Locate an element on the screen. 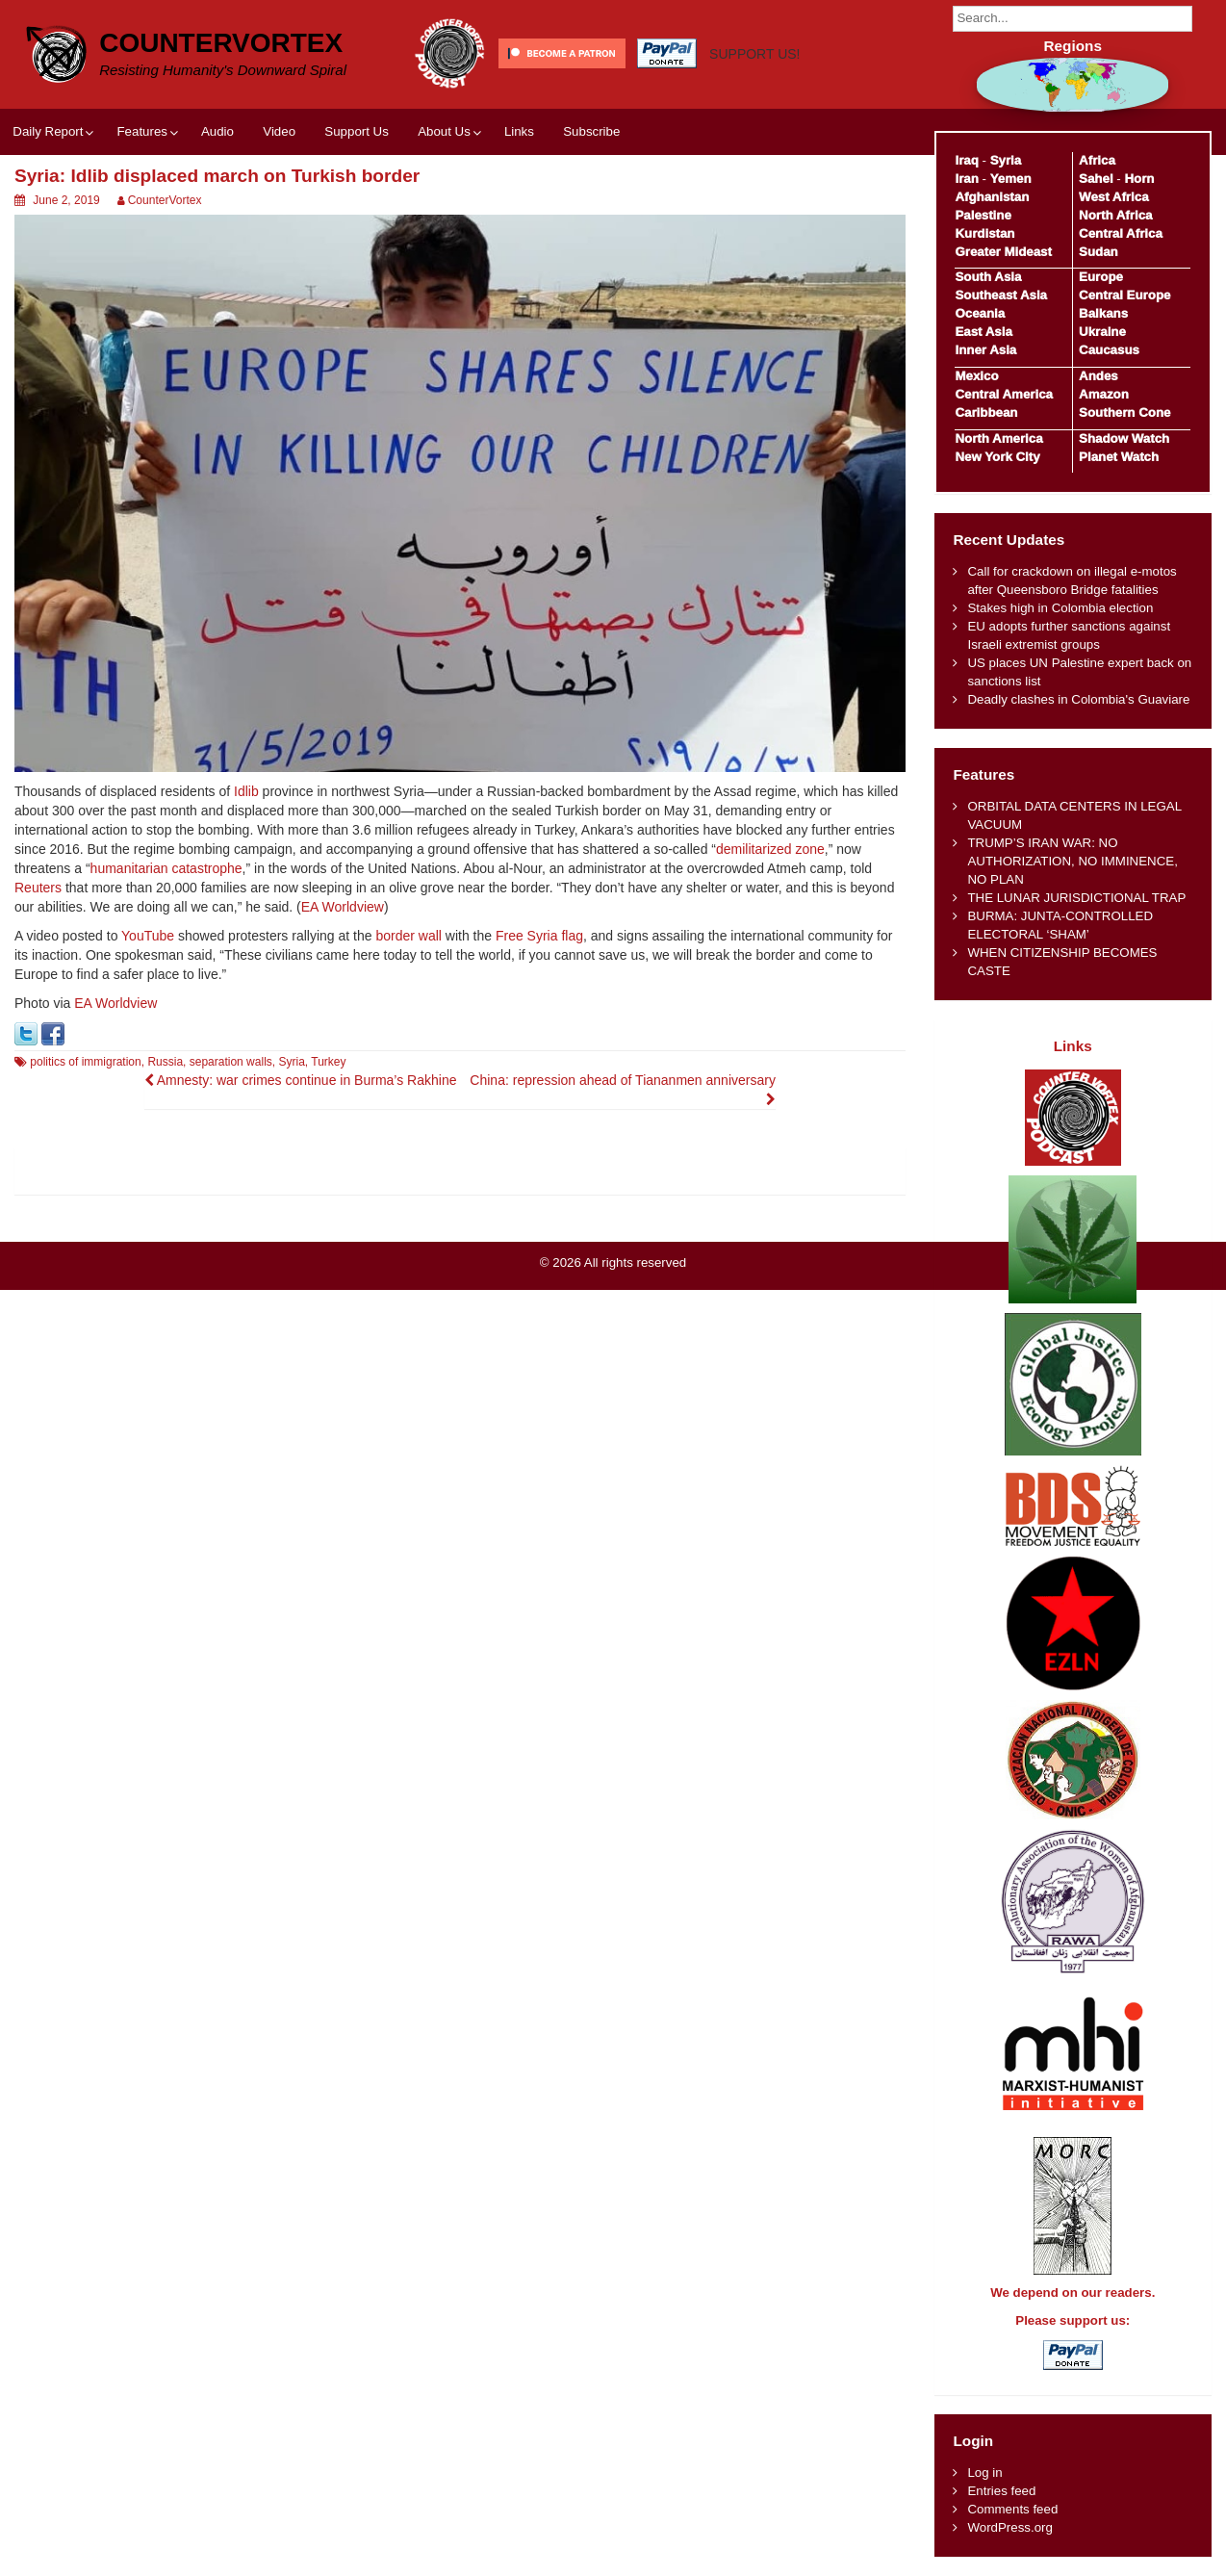 The width and height of the screenshot is (1226, 2576). Central Europe is located at coordinates (1124, 295).